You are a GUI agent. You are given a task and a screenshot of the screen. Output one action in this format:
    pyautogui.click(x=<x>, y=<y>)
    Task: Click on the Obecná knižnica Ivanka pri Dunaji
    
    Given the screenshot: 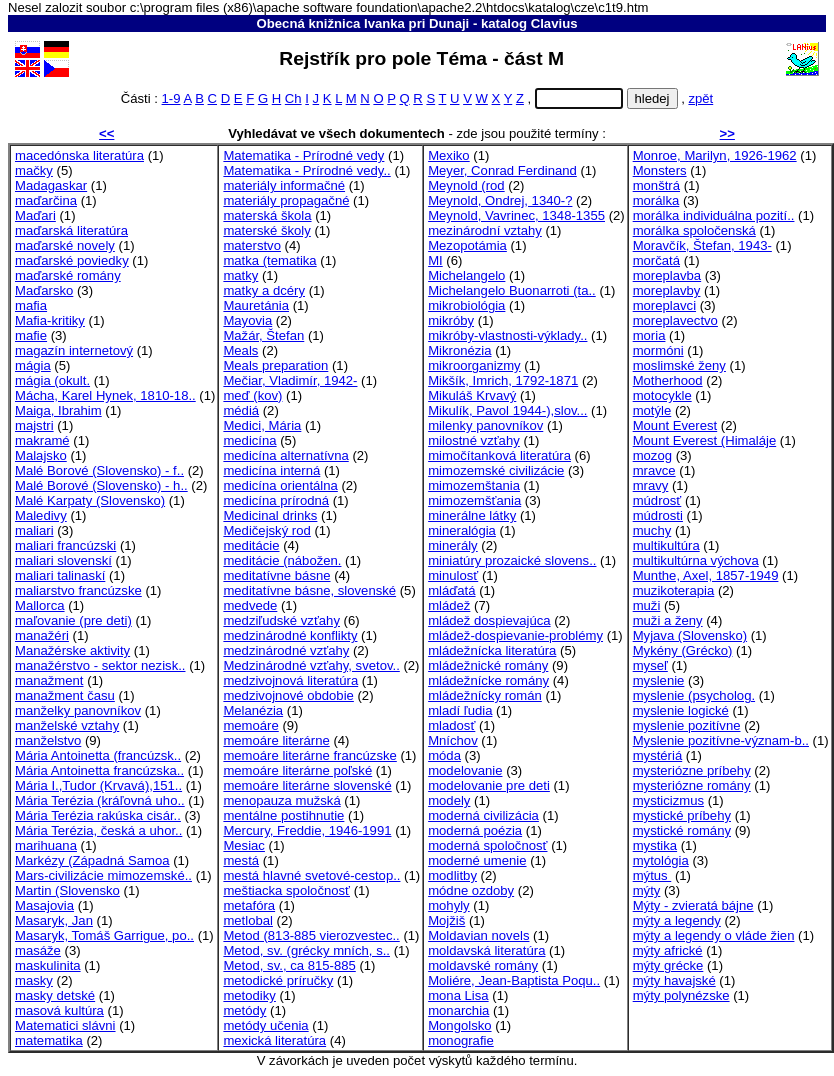 What is the action you would take?
    pyautogui.click(x=363, y=23)
    